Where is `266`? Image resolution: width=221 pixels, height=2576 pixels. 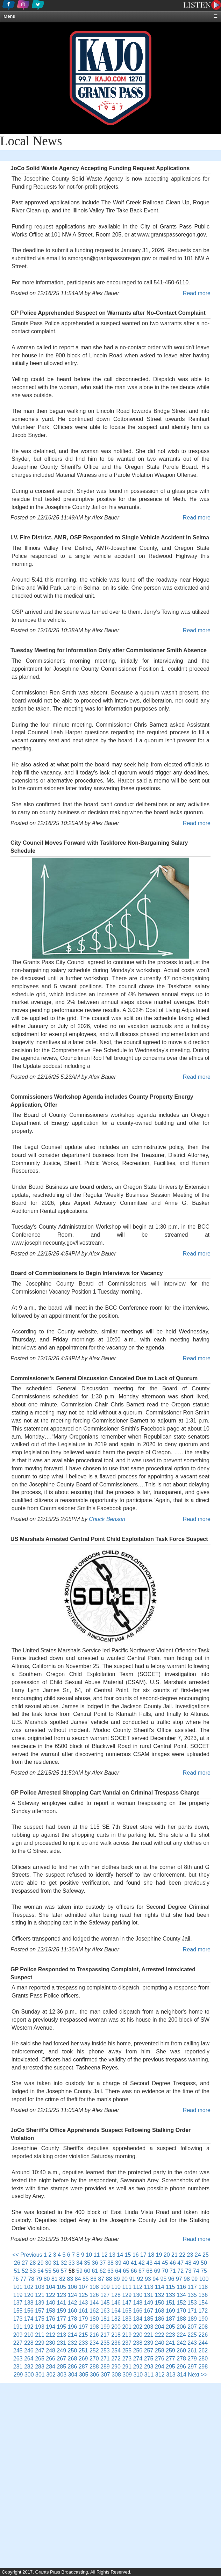
266 is located at coordinates (50, 2359).